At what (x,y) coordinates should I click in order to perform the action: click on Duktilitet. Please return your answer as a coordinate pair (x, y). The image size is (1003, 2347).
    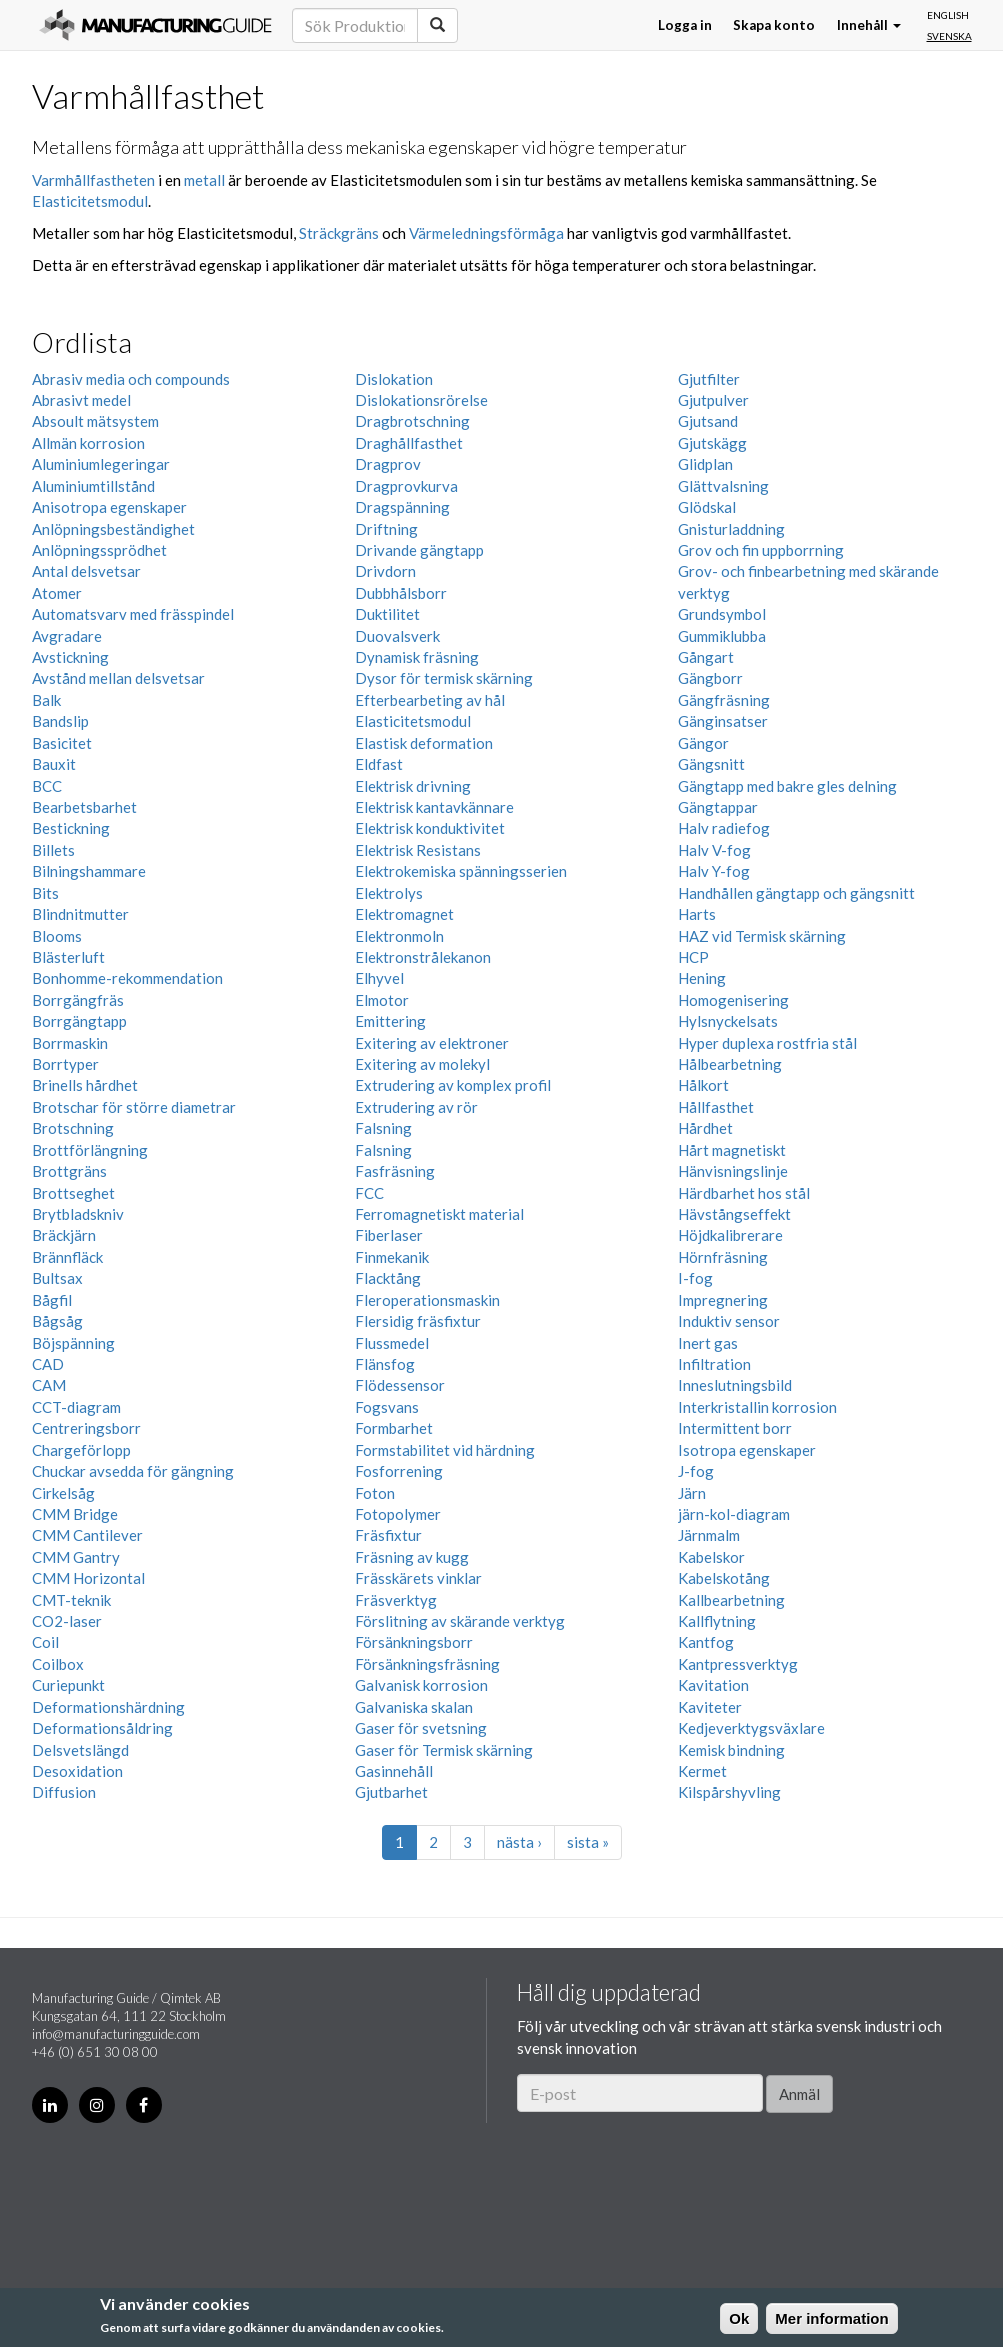
    Looking at the image, I should click on (387, 614).